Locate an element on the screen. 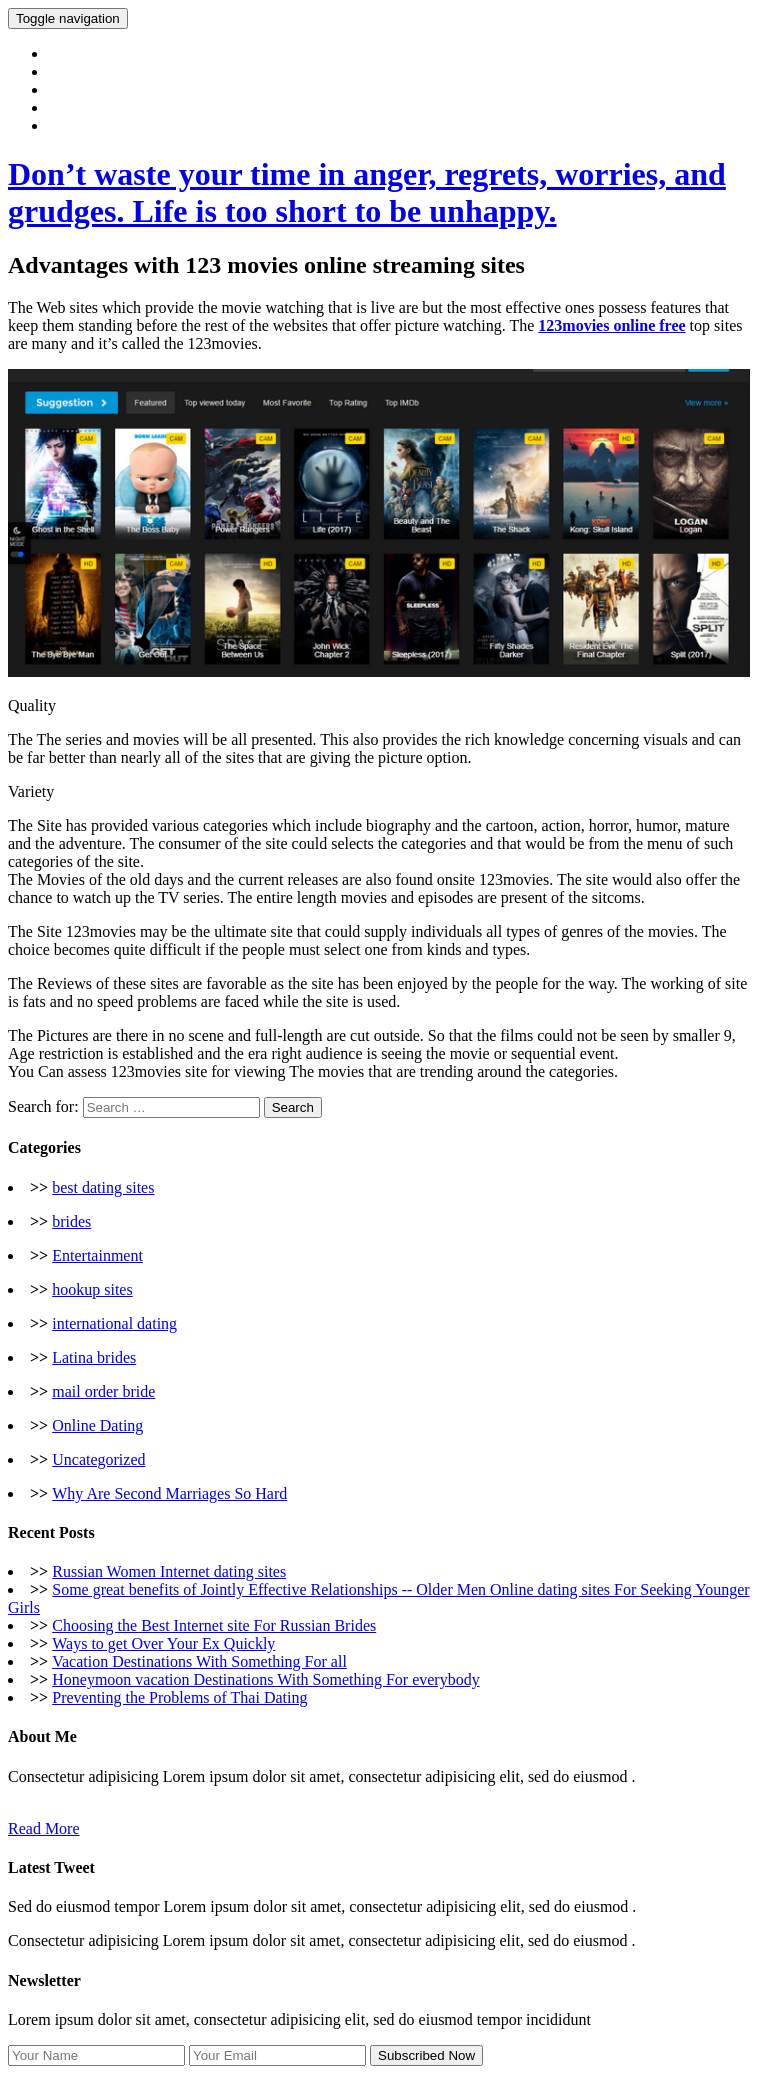  brides is located at coordinates (71, 1221).